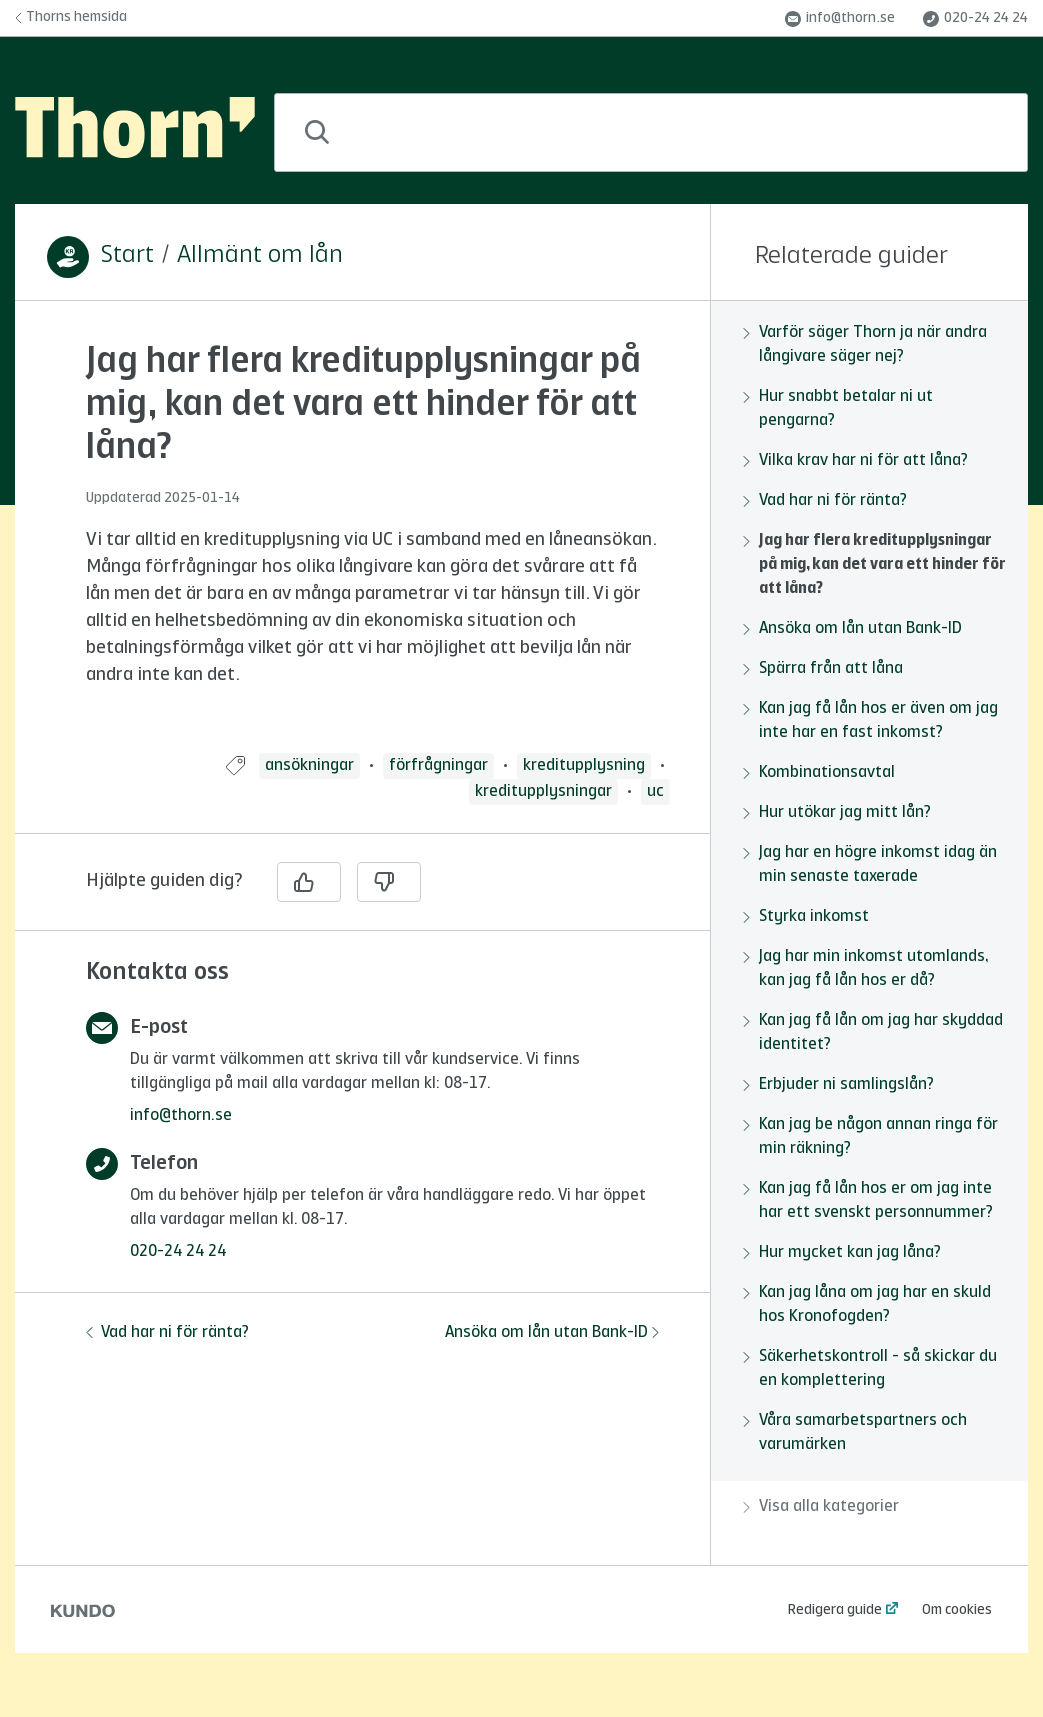 The image size is (1043, 1717). What do you see at coordinates (867, 1305) in the screenshot?
I see `Kan jag låna om jag har en skuld hos Kronofogden?` at bounding box center [867, 1305].